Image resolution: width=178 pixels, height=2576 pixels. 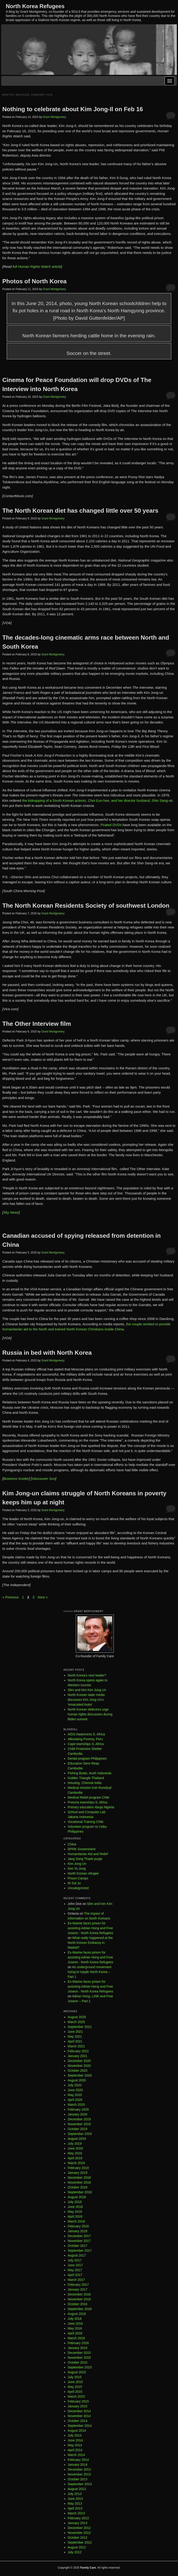 I want to click on February 2016, so click(x=78, y=2343).